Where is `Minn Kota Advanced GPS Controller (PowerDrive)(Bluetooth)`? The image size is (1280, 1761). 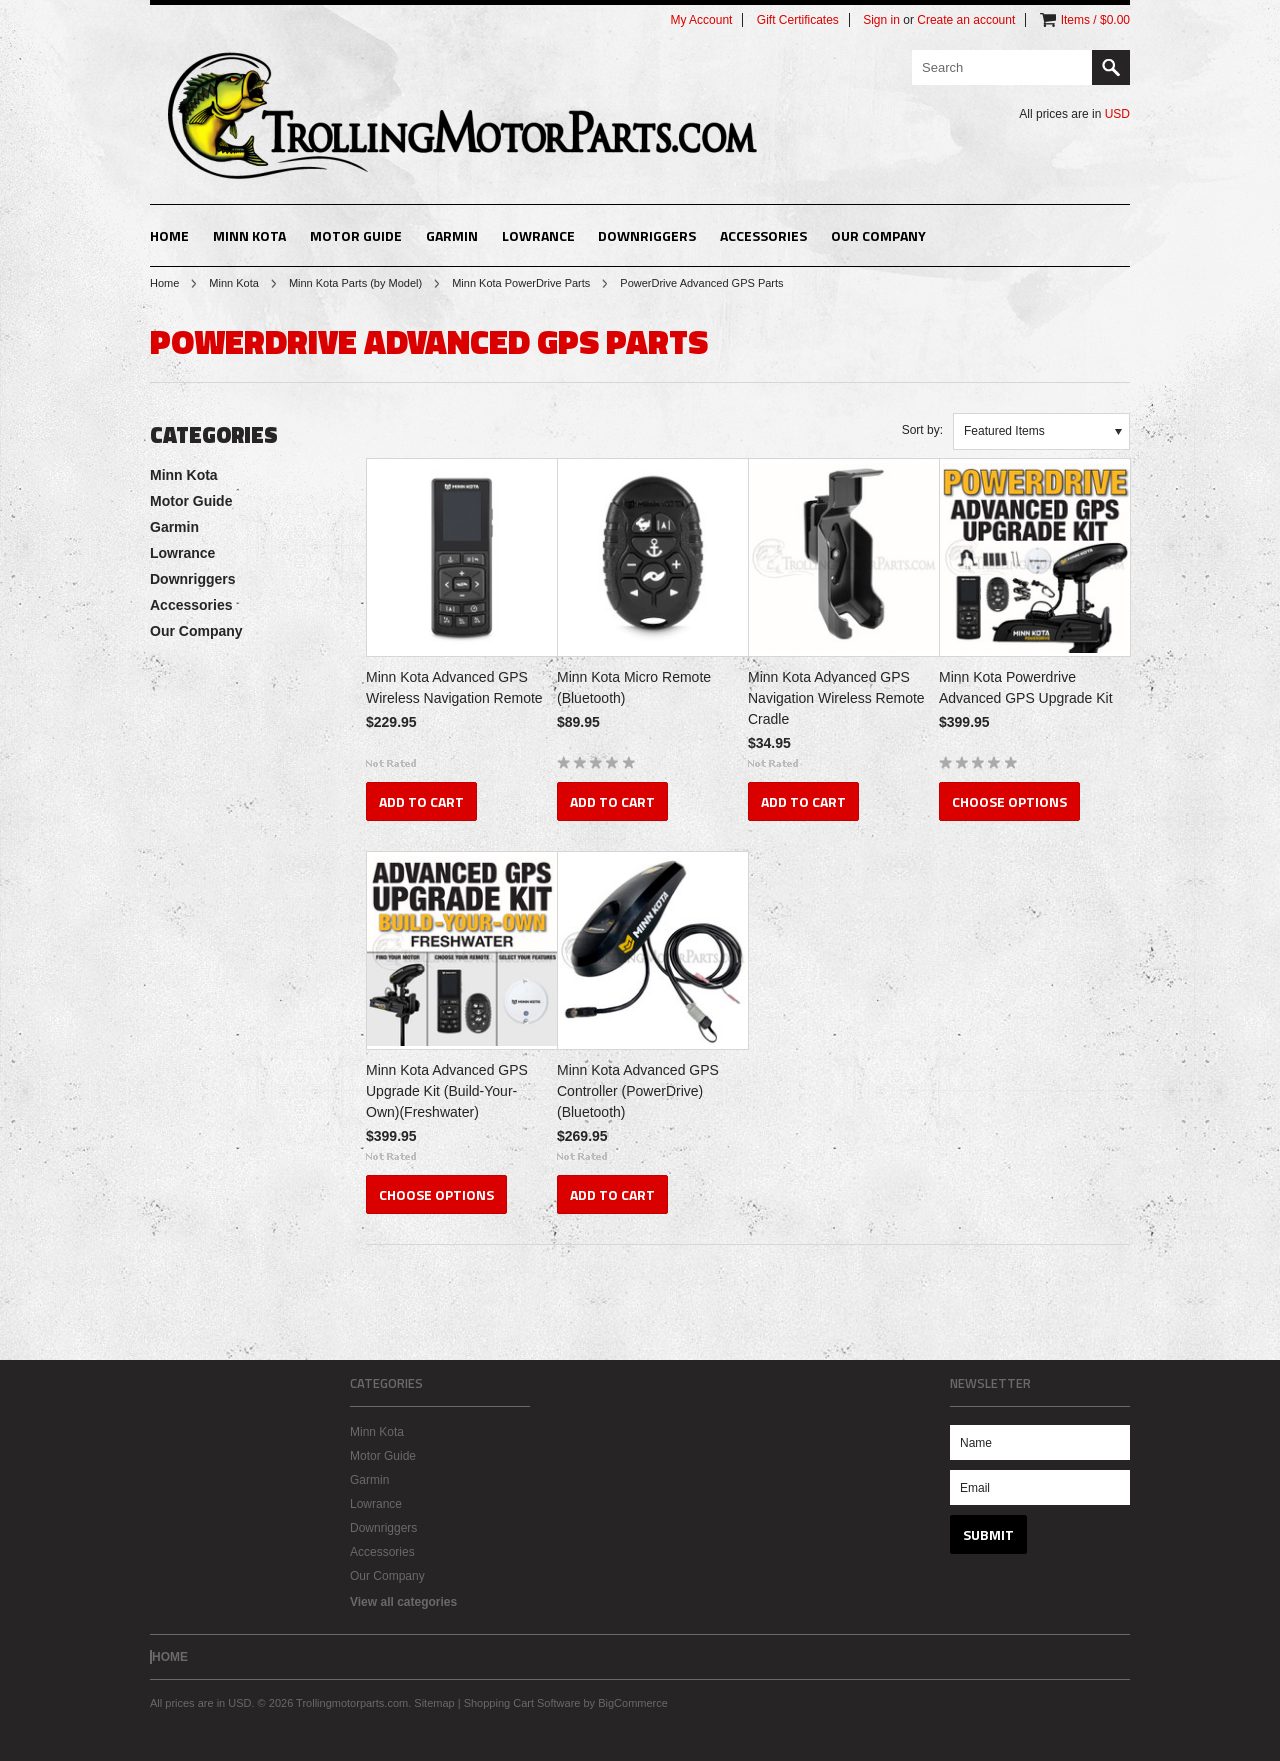
Minn Kota Advanced GPS Controller (PowerDrive)(Bluetooth) is located at coordinates (638, 1091).